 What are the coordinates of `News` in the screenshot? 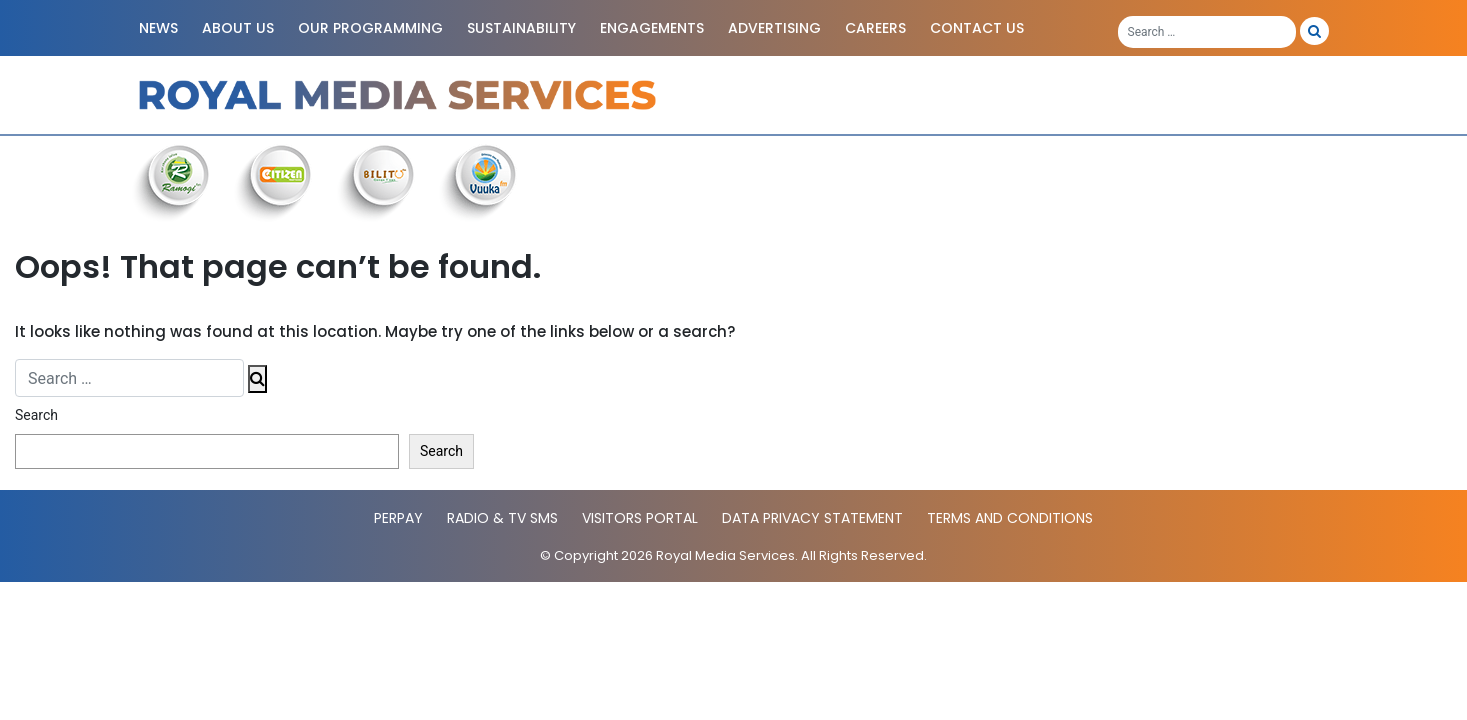 It's located at (158, 28).